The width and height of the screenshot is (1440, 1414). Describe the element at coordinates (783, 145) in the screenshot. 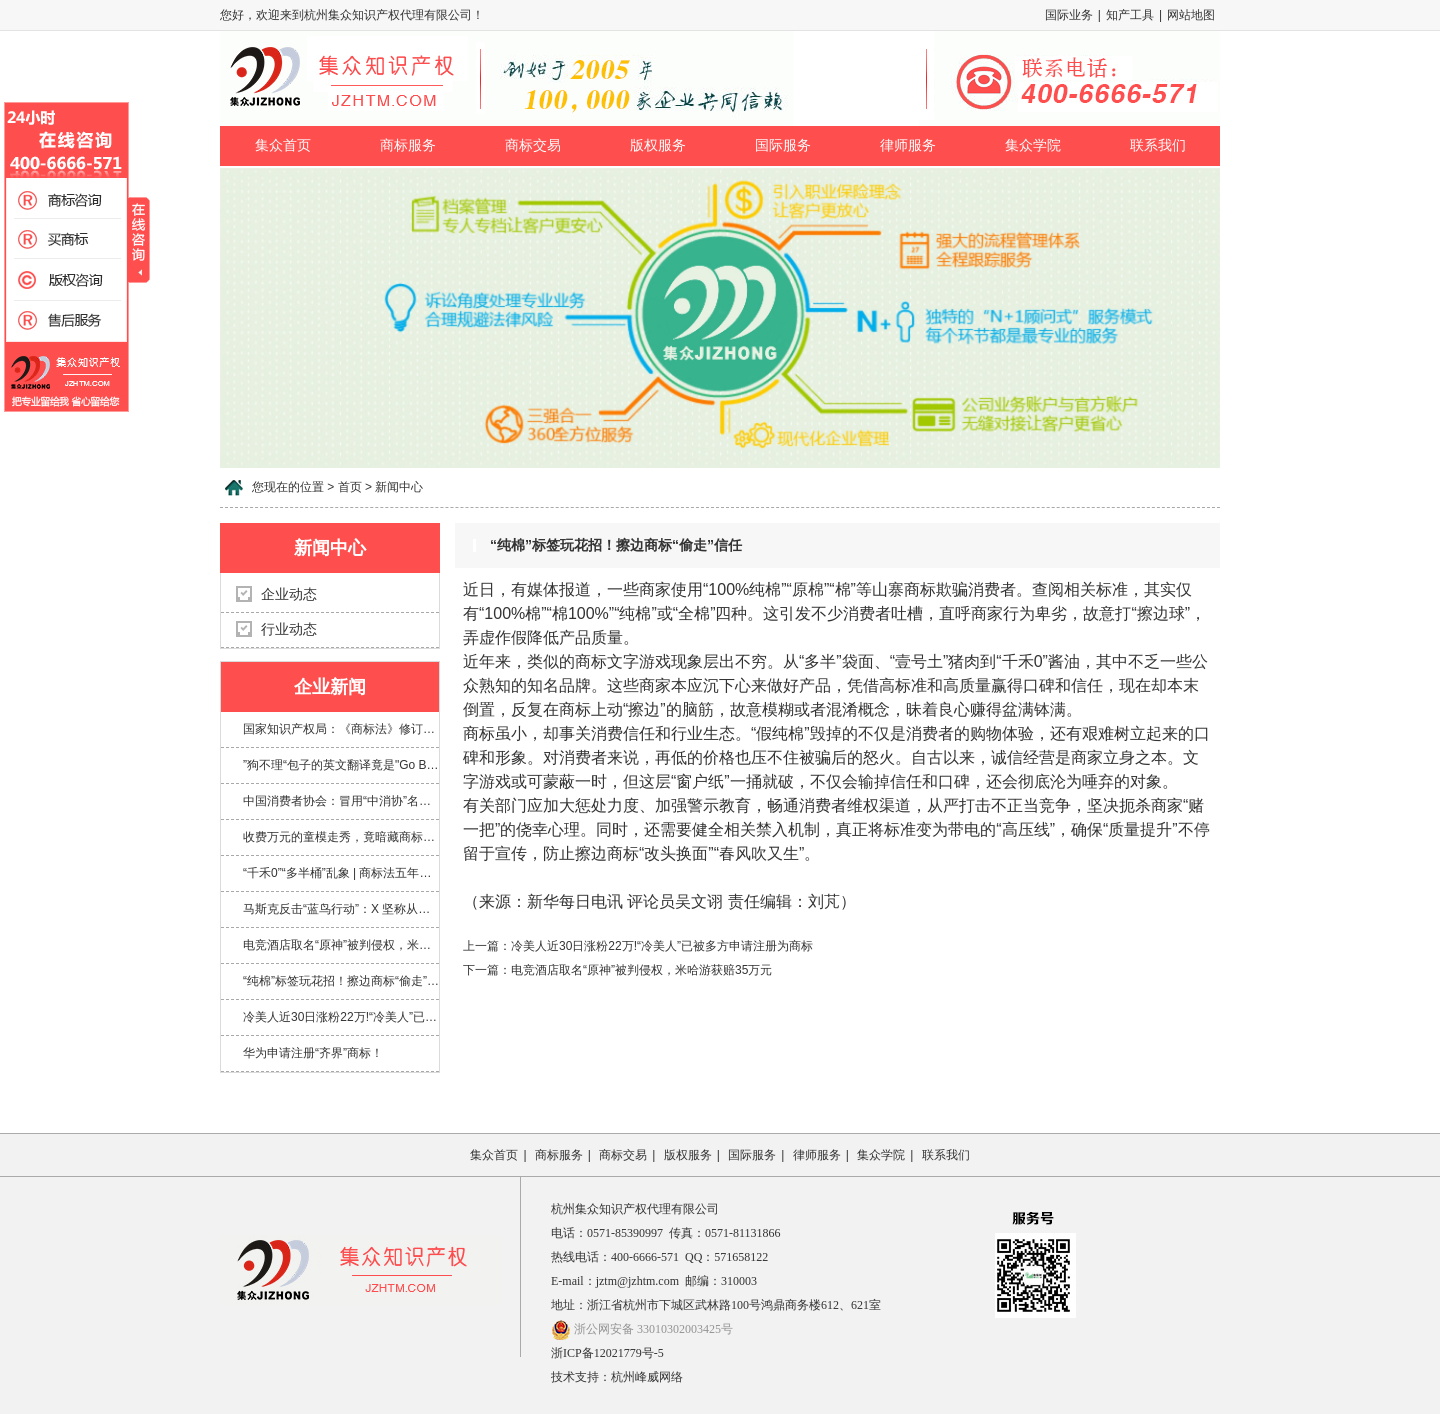

I see `国际服务` at that location.